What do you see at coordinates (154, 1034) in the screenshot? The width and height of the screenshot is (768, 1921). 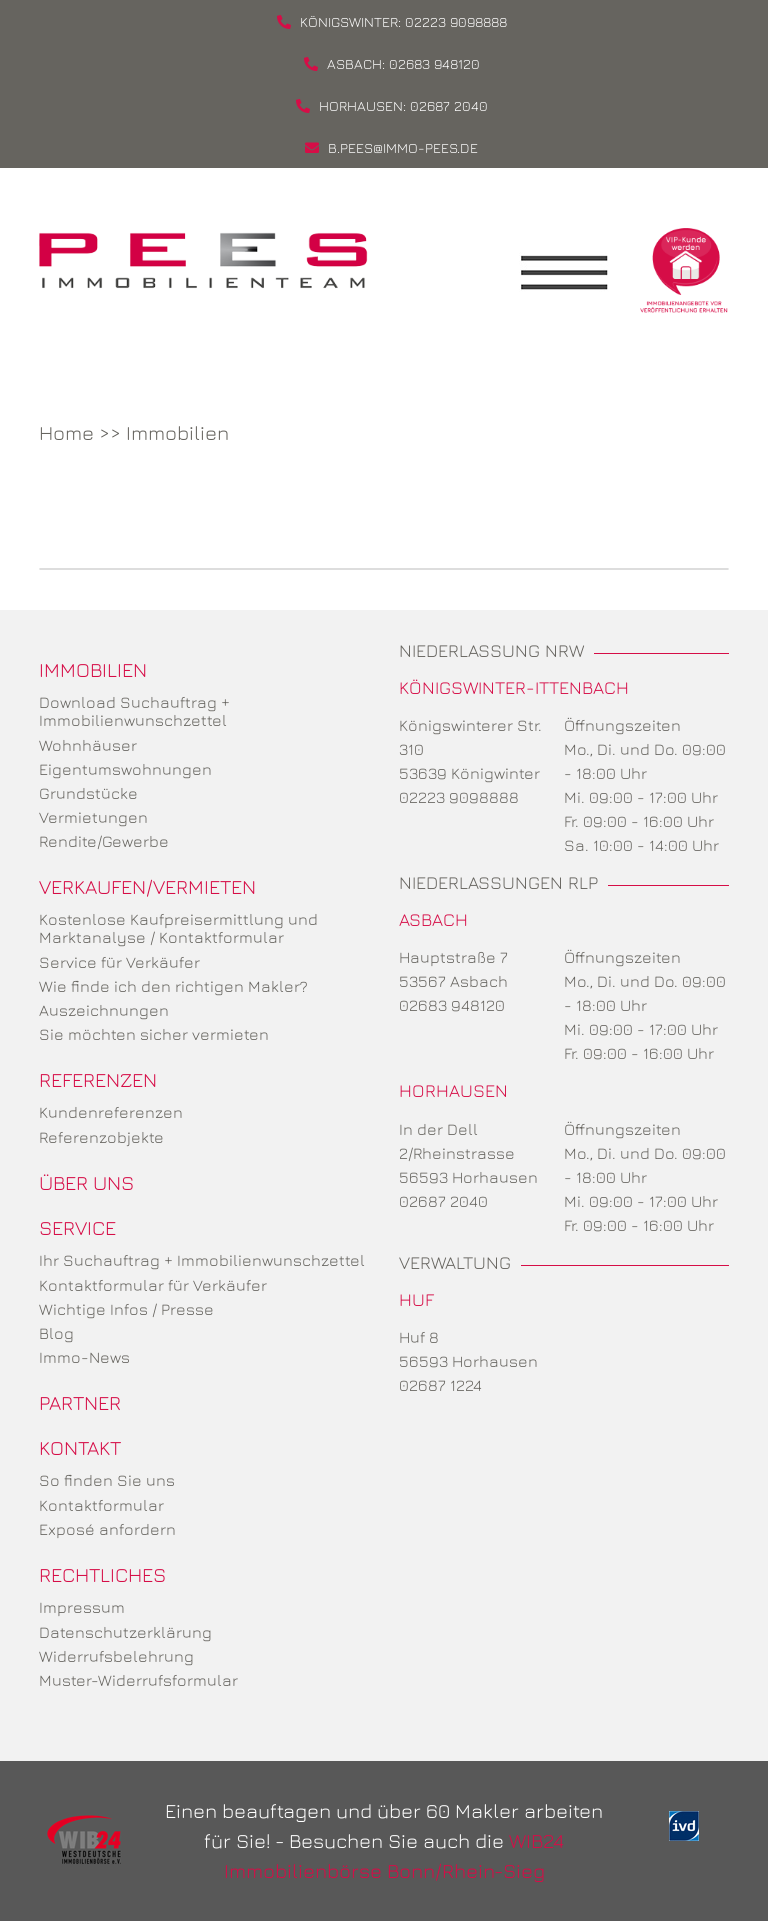 I see `Sie möchten sicher vermieten` at bounding box center [154, 1034].